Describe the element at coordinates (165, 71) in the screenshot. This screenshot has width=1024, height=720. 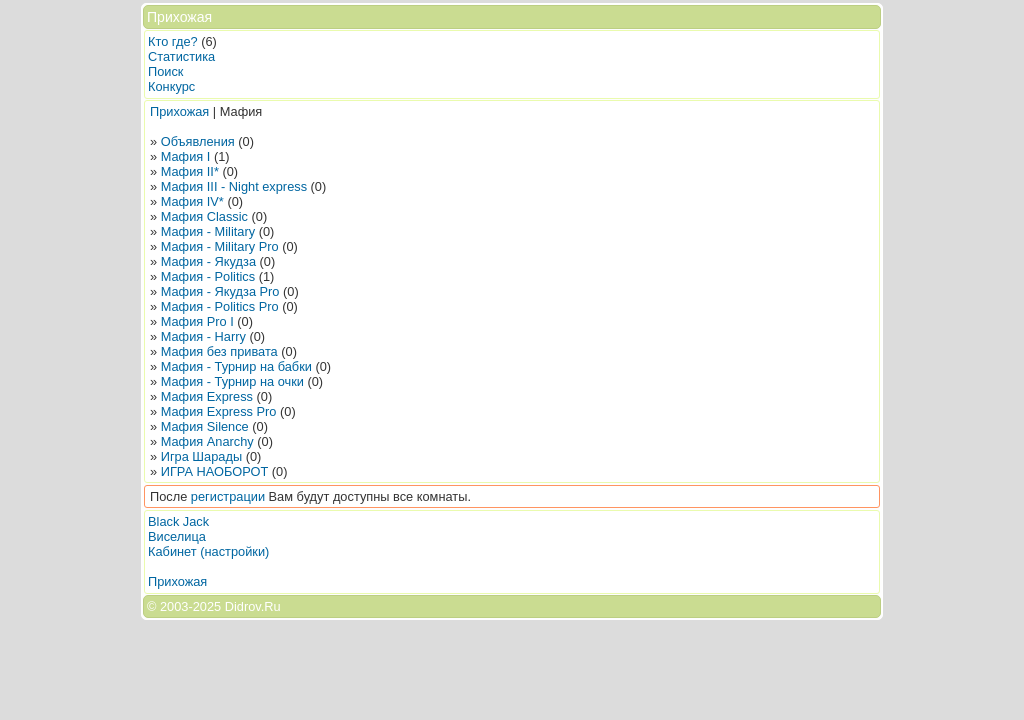
I see `Поиск` at that location.